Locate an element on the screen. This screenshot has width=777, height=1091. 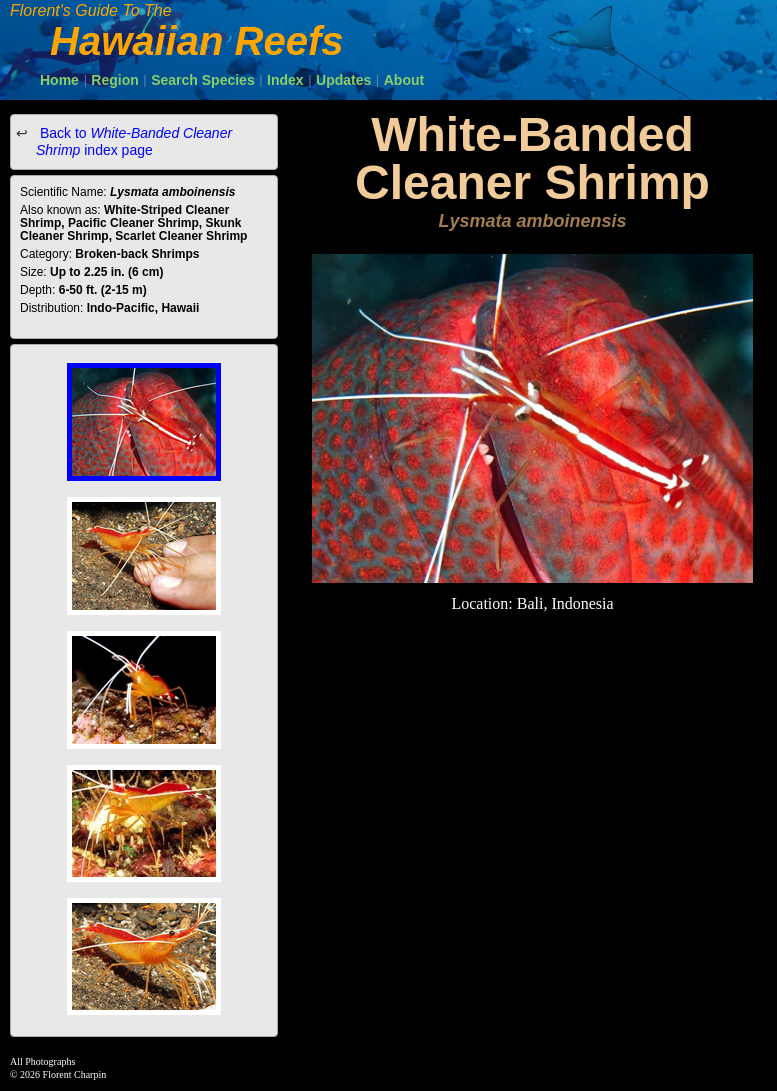
Search Species is located at coordinates (203, 80).